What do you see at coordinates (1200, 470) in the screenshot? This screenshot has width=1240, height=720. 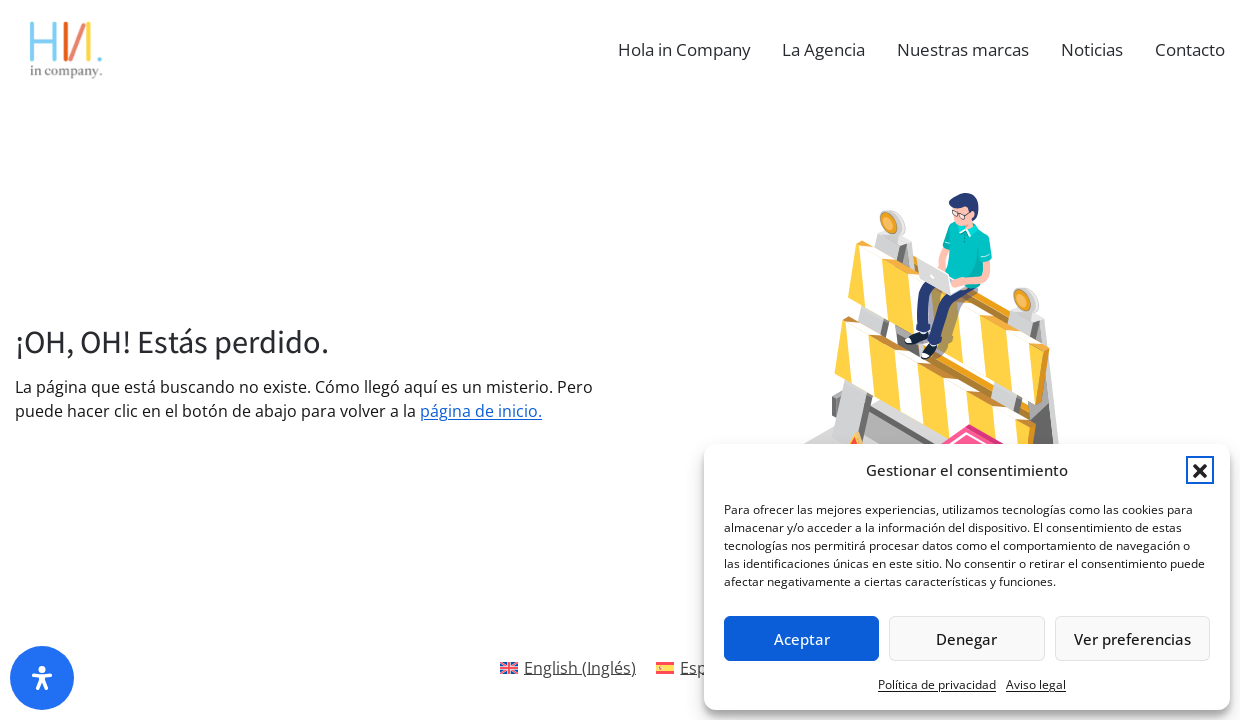 I see `[button]` at bounding box center [1200, 470].